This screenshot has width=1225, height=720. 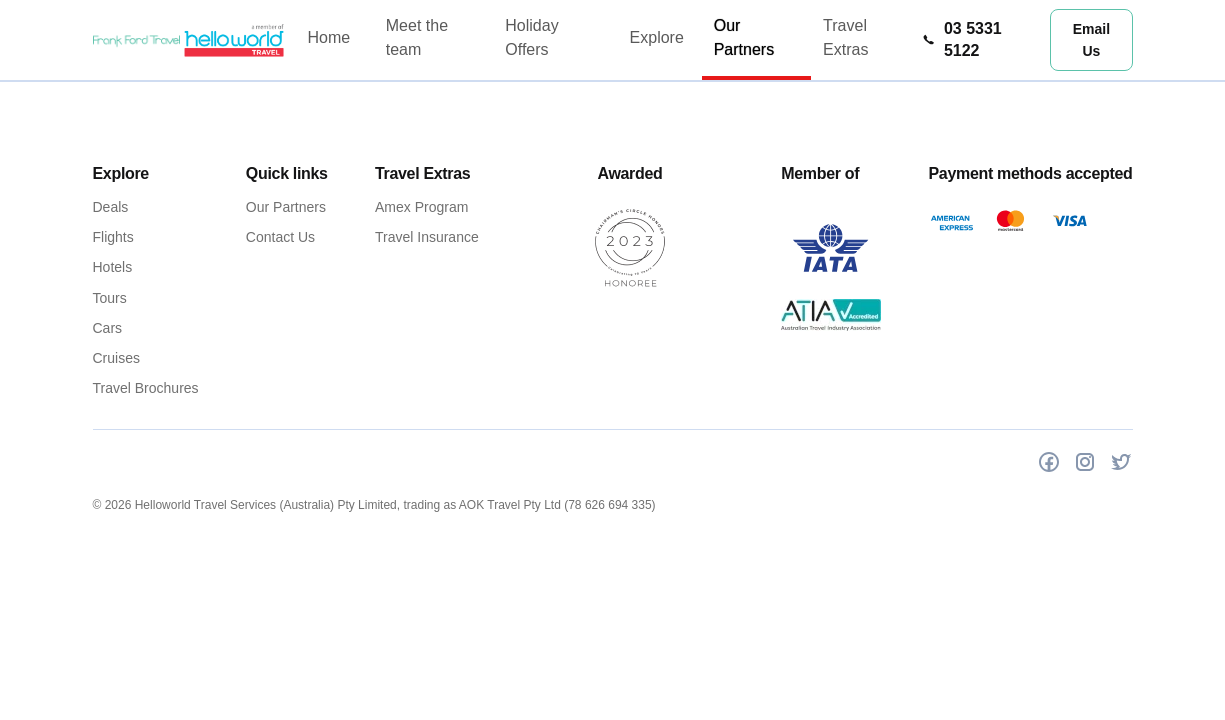 I want to click on Amex Program, so click(x=421, y=207).